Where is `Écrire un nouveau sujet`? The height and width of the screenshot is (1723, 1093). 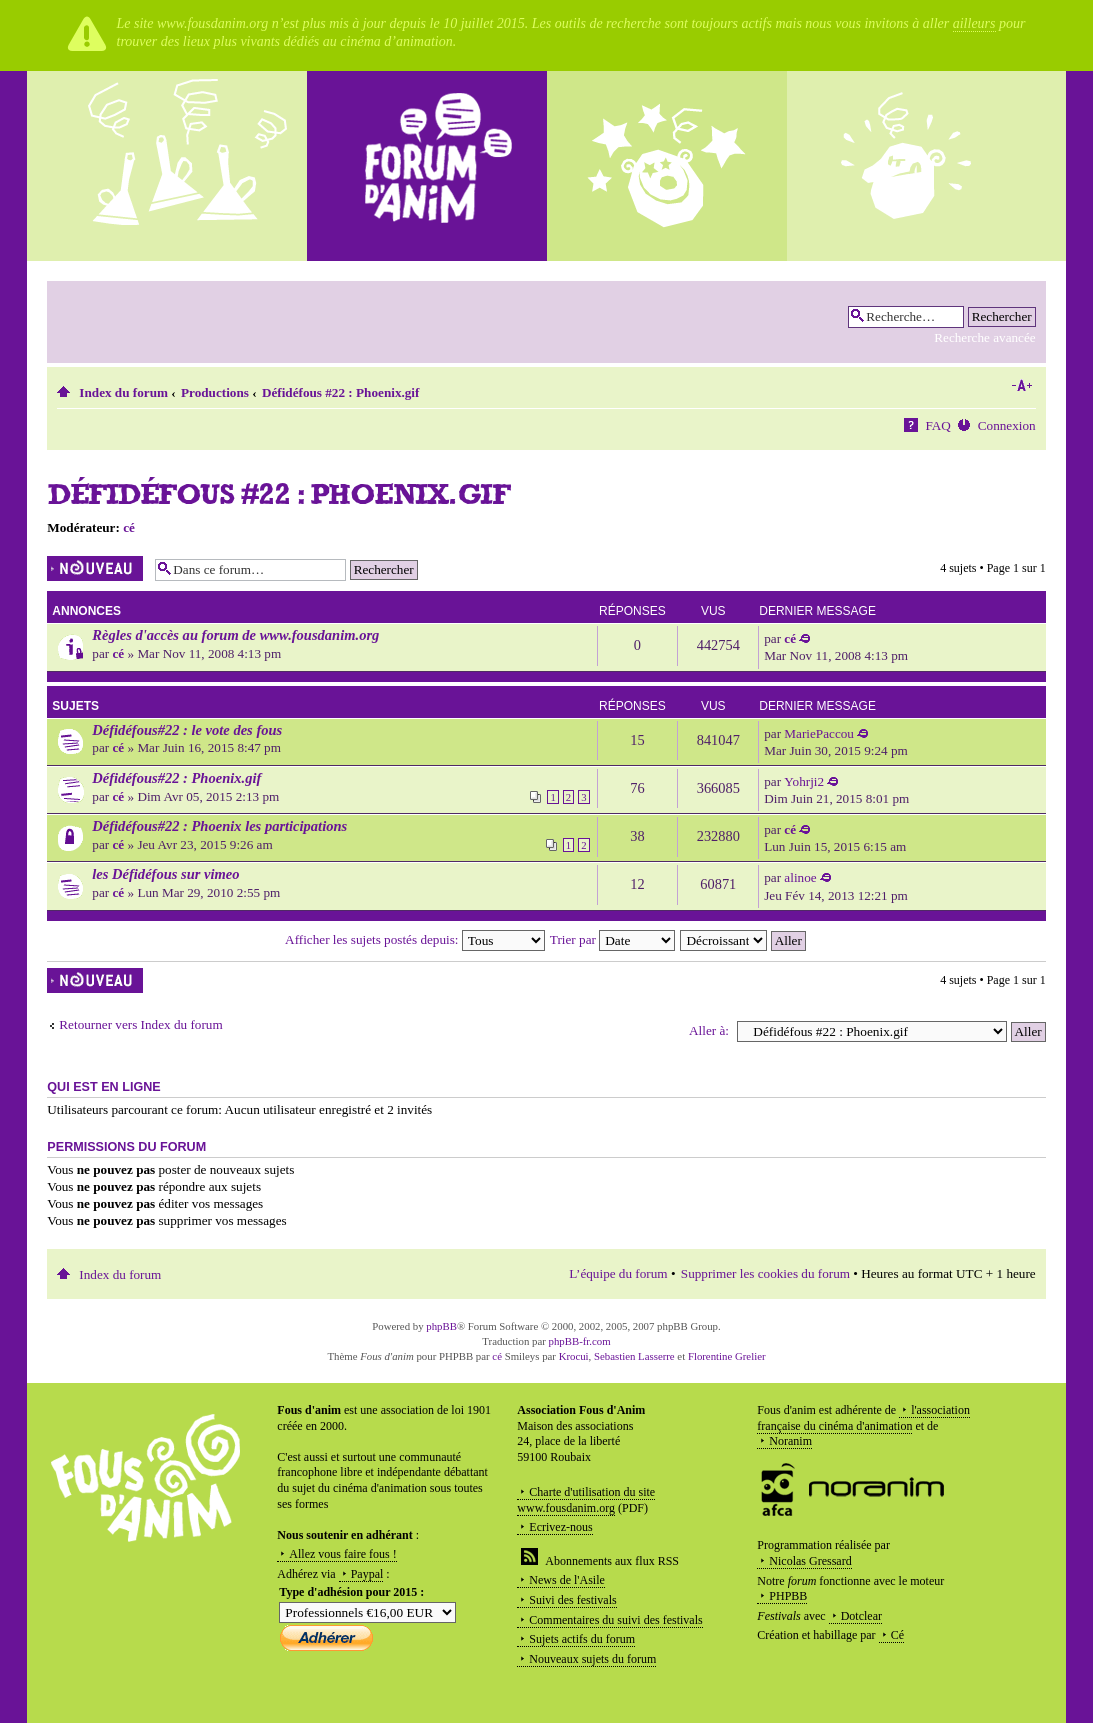
Écrire un nouveau sujet is located at coordinates (96, 568).